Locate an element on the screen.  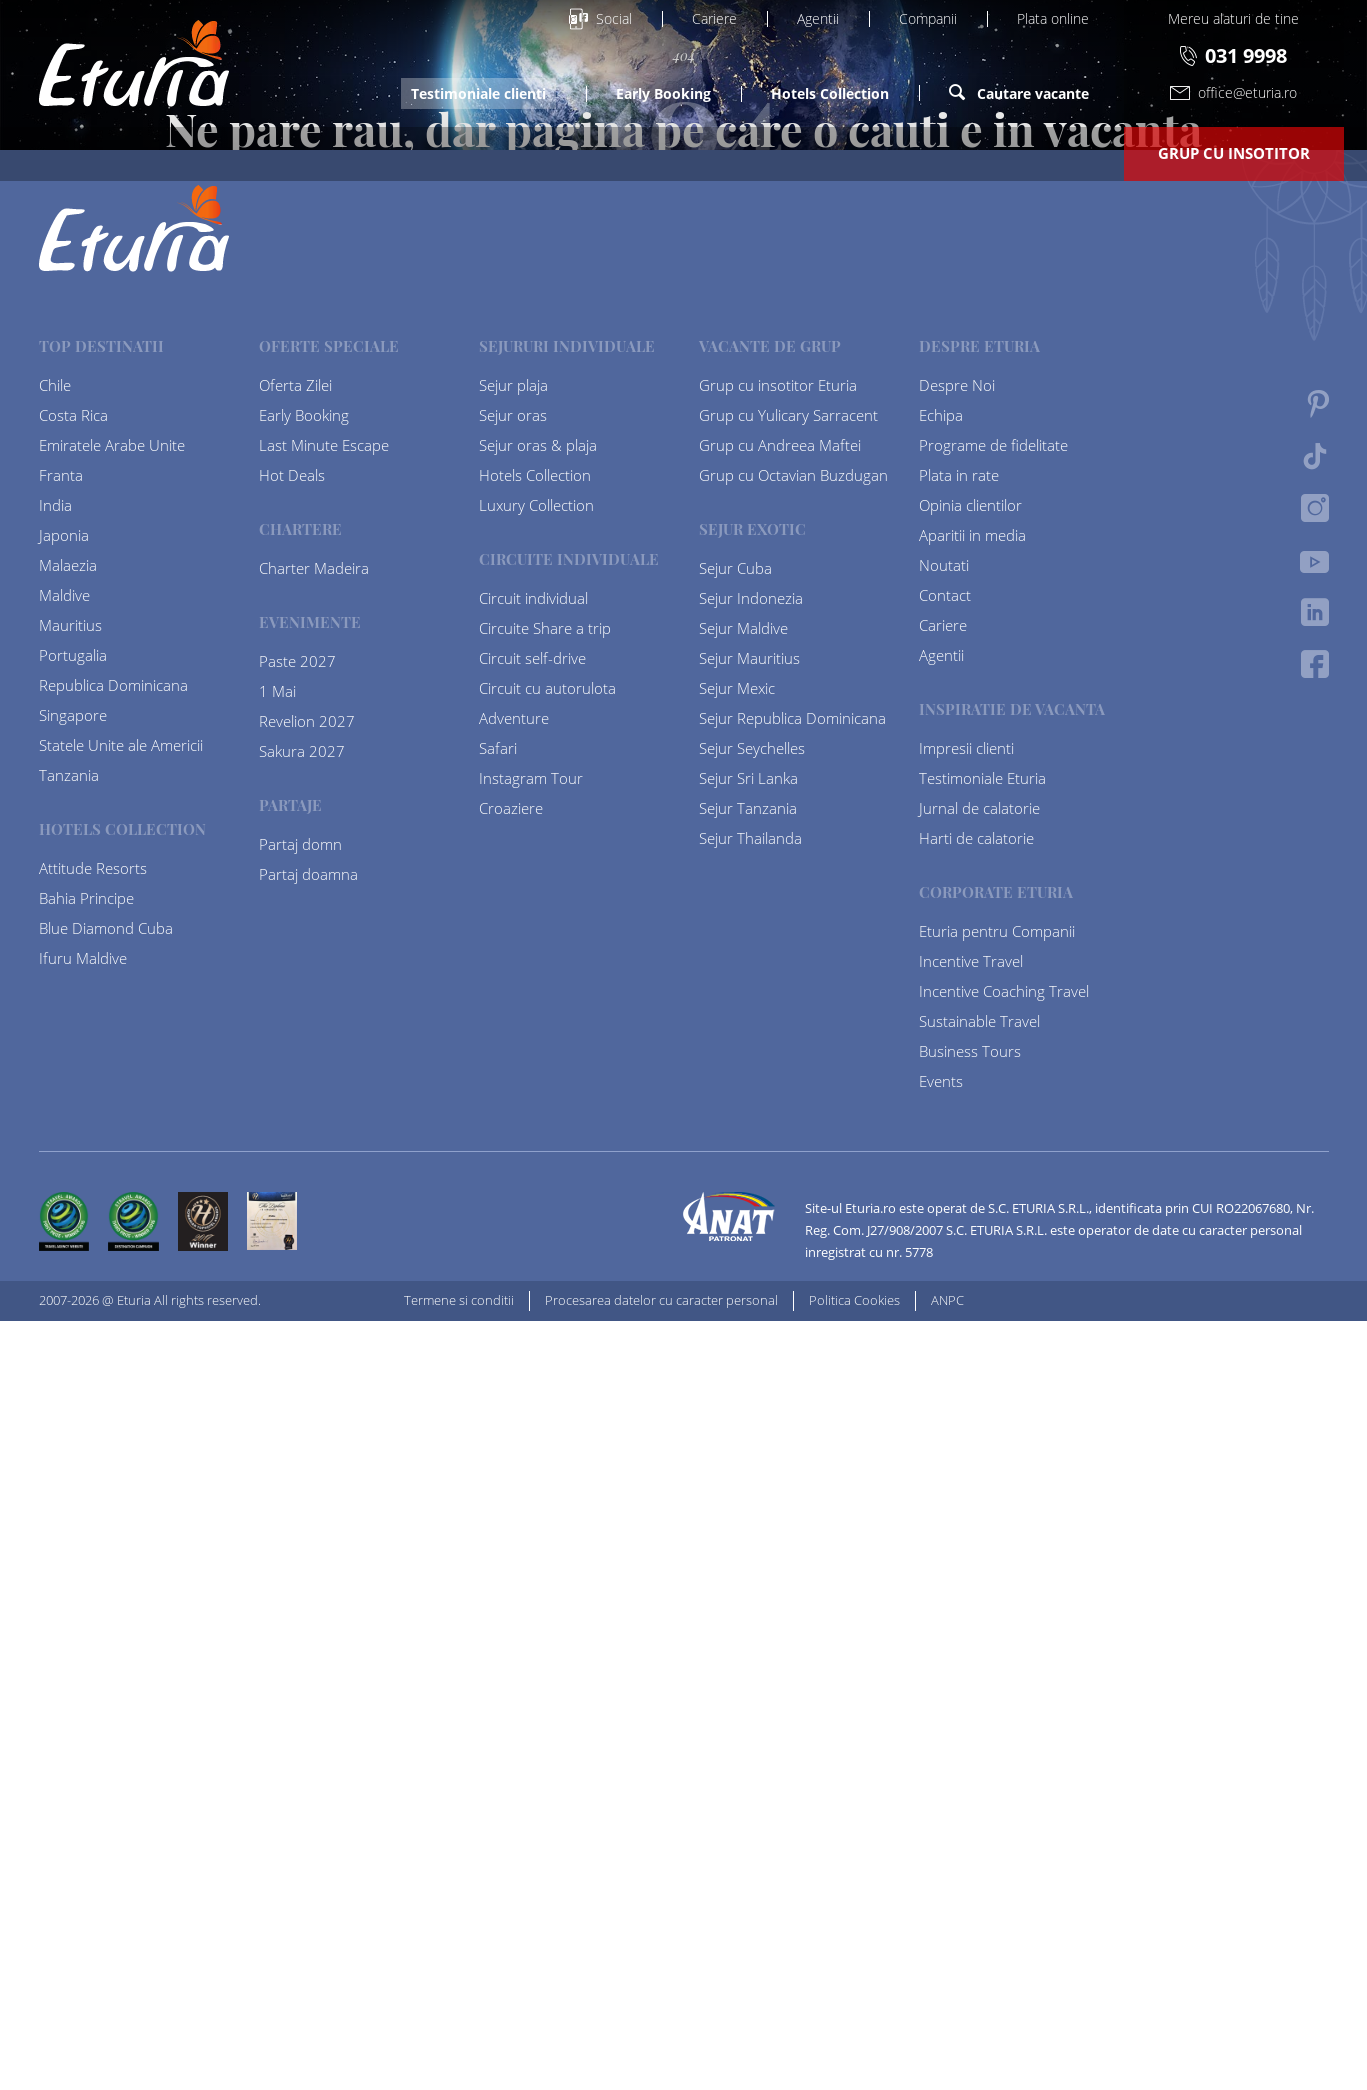
Agentii is located at coordinates (818, 18).